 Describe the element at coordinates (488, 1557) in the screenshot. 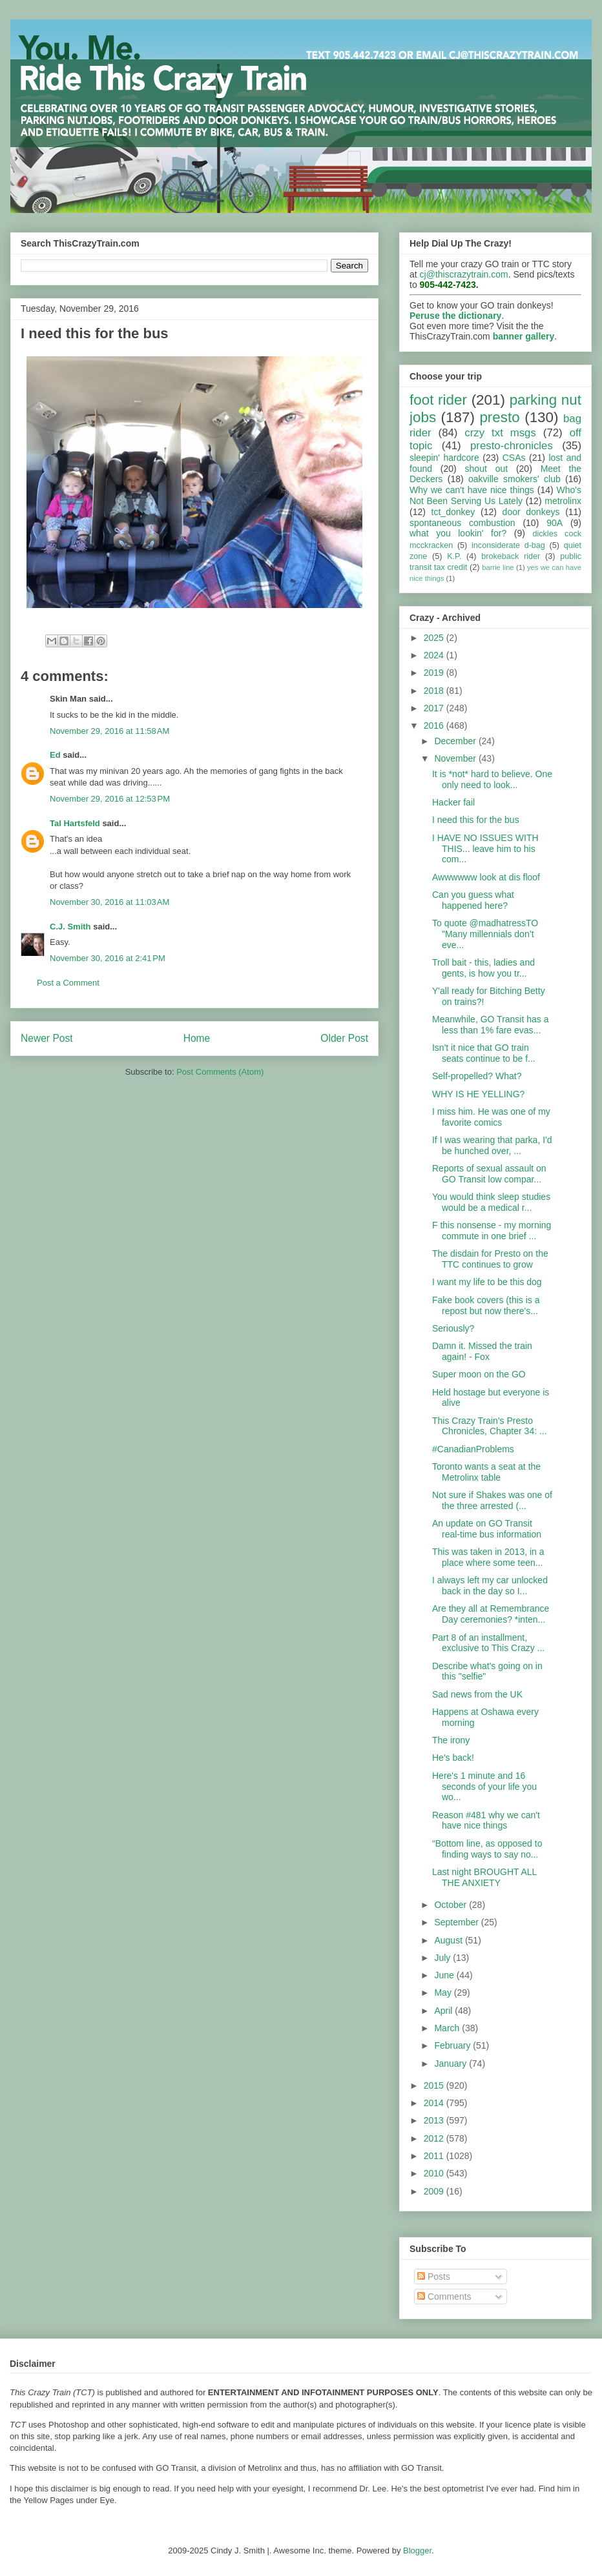

I see `This was taken in 2013, in a place where some teen...` at that location.